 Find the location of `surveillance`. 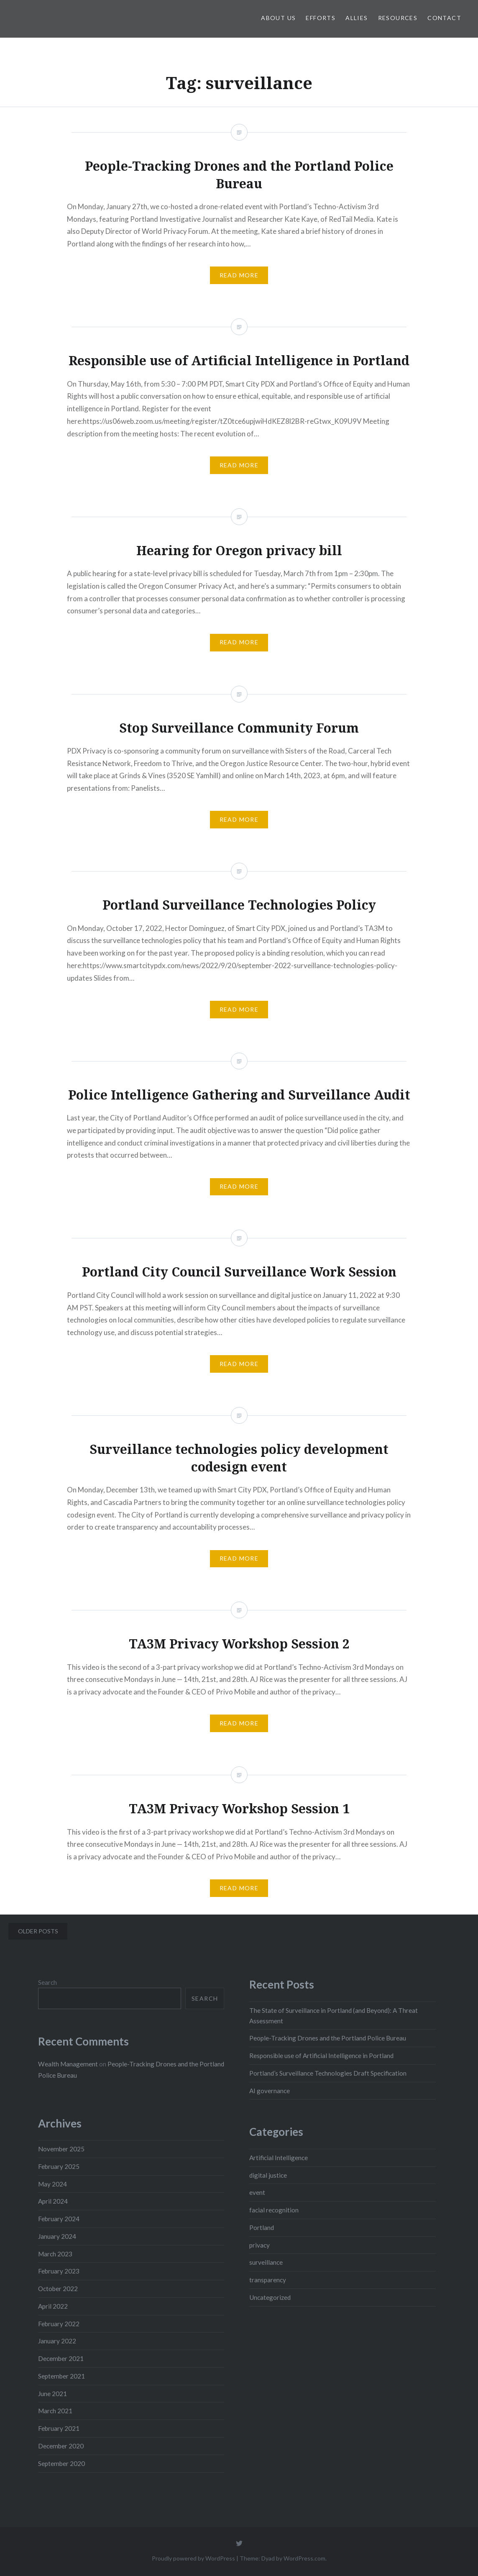

surveillance is located at coordinates (266, 2262).